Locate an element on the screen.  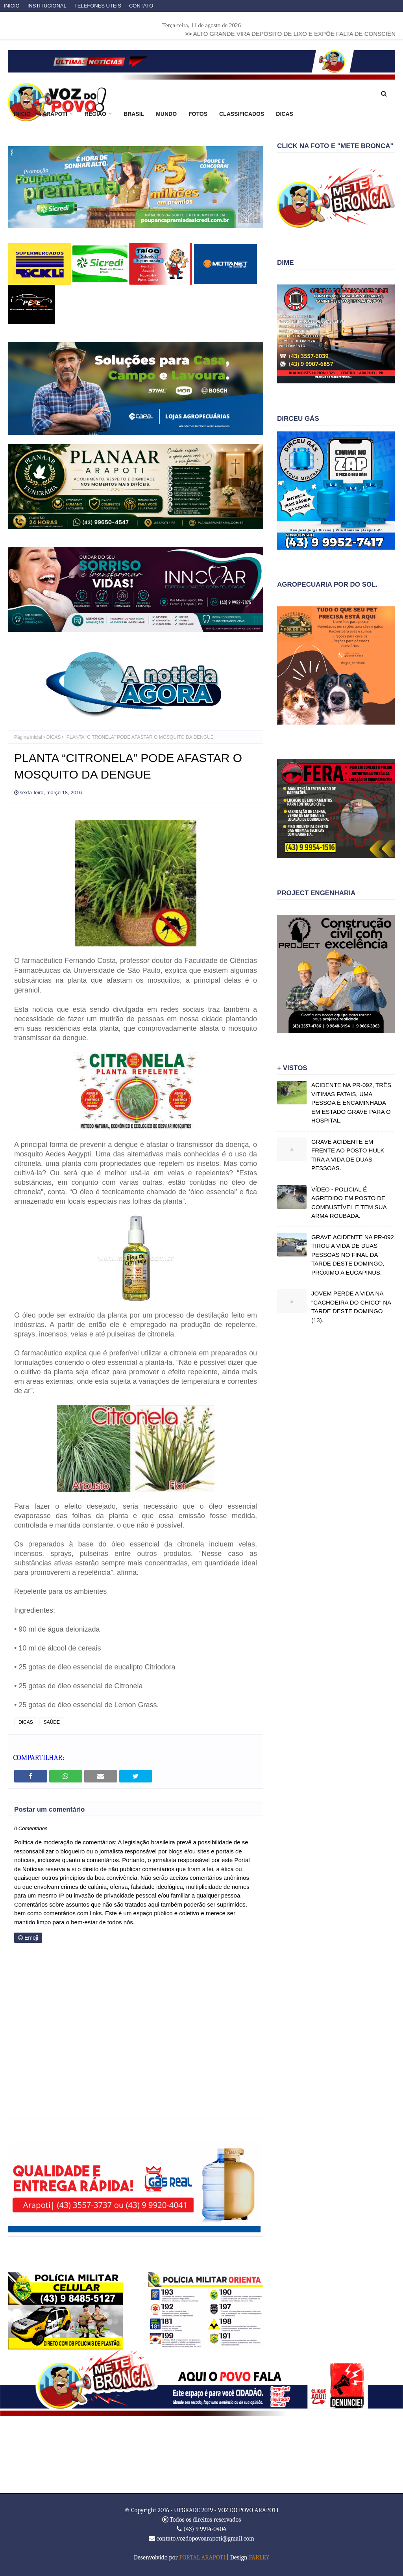
DICAS is located at coordinates (53, 737).